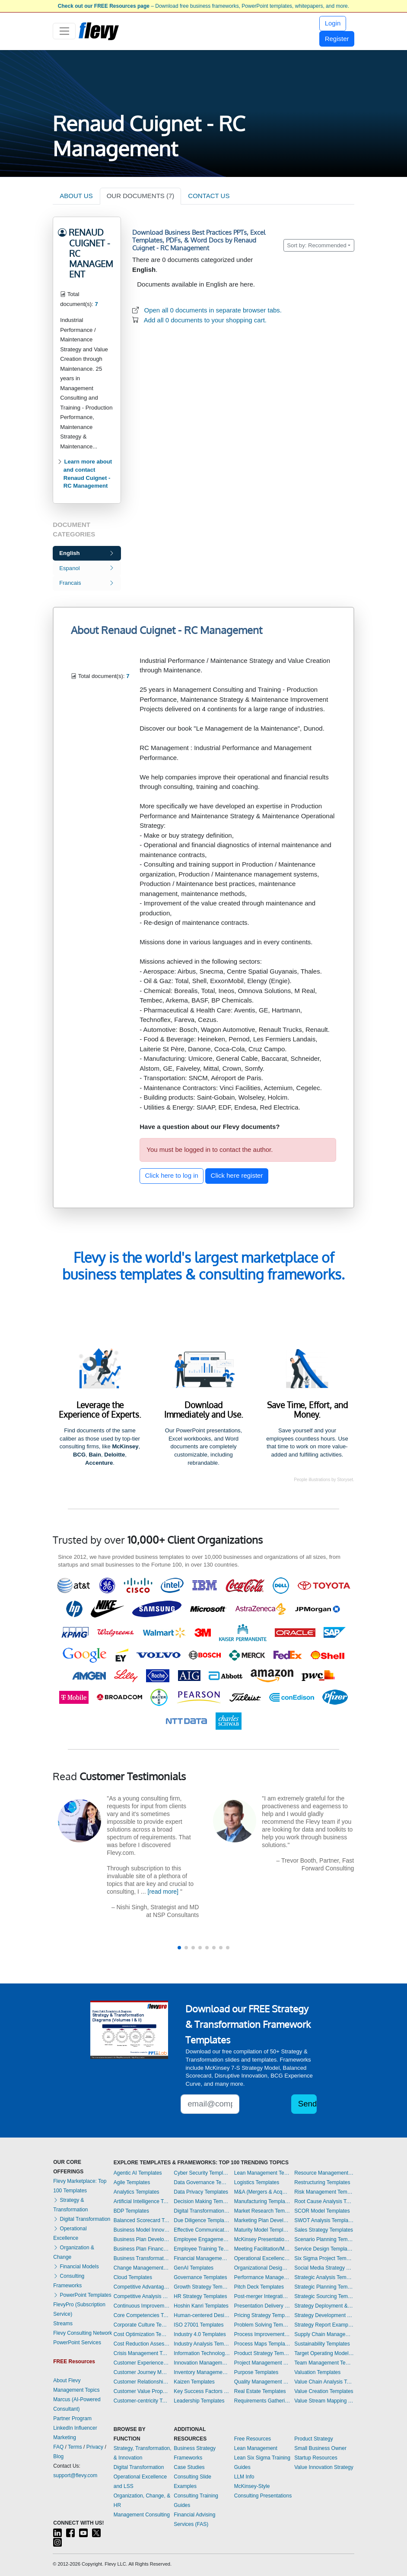  Describe the element at coordinates (323, 2391) in the screenshot. I see `Value Creation Templates` at that location.